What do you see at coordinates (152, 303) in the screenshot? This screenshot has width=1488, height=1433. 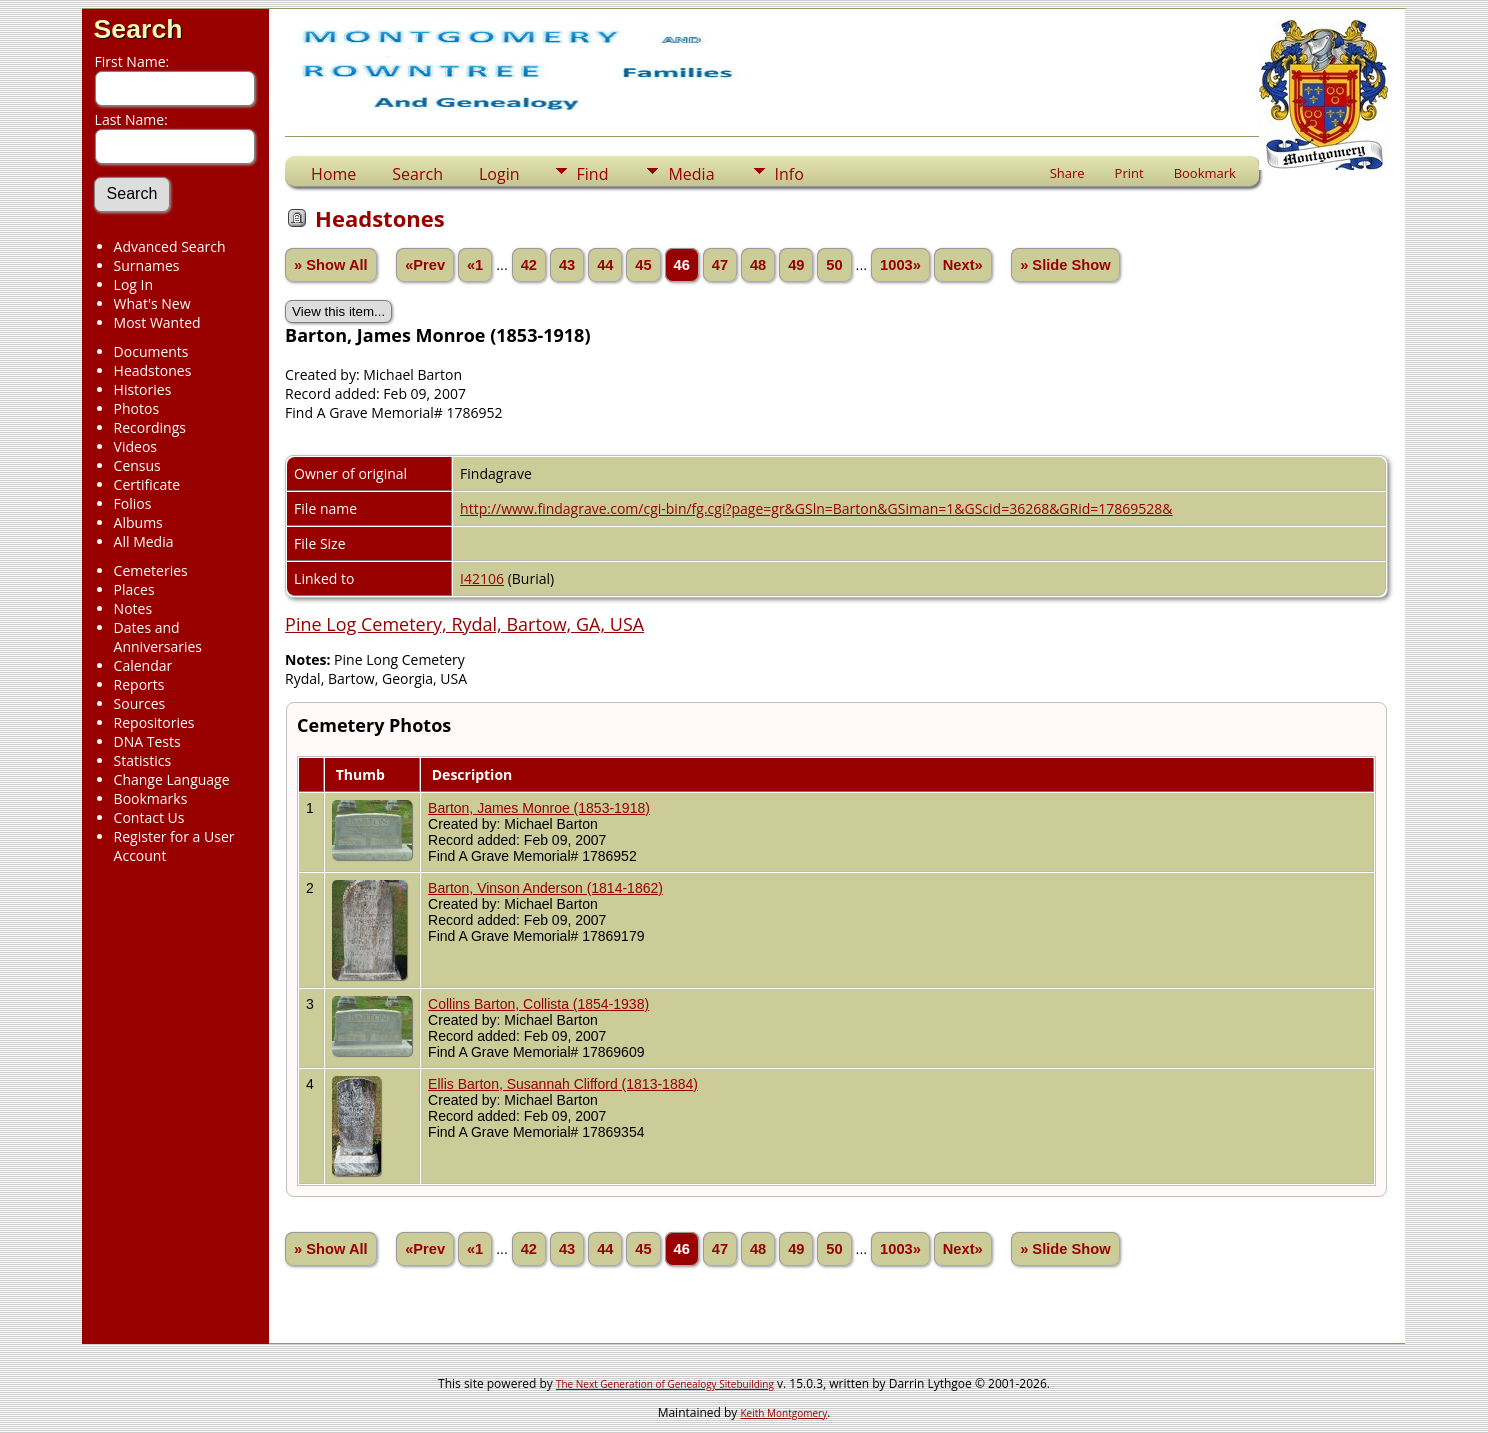 I see `What's New` at bounding box center [152, 303].